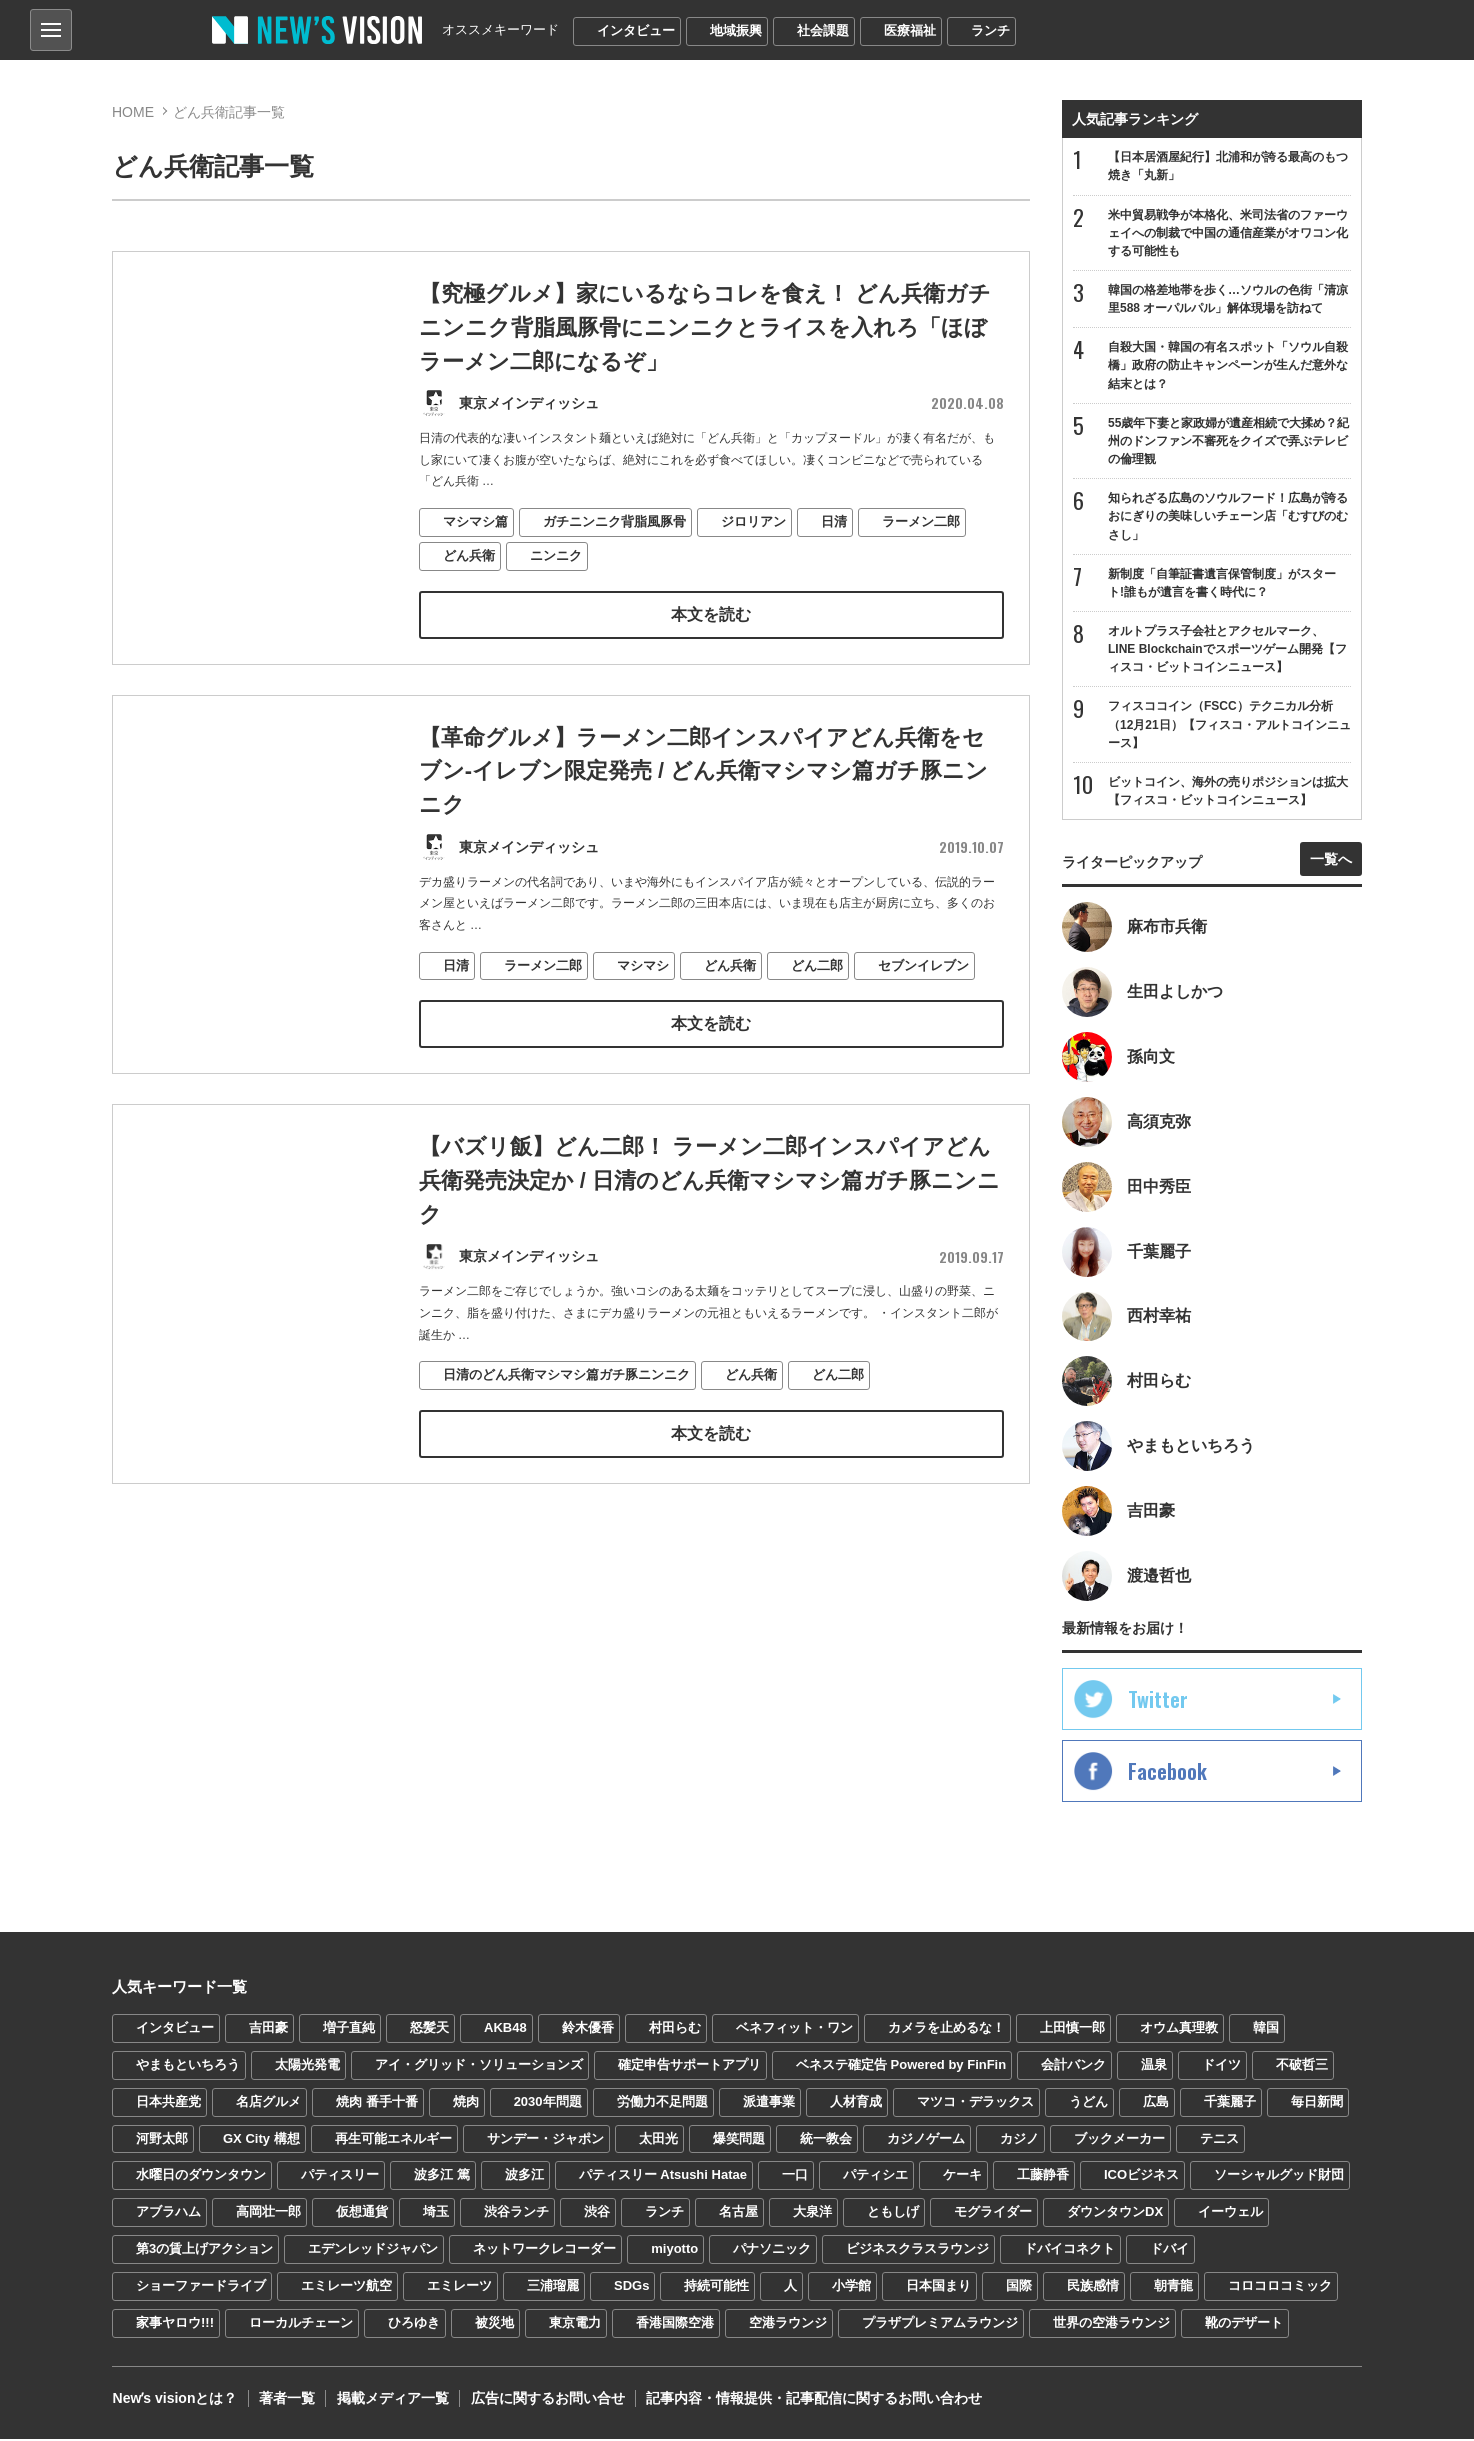 This screenshot has height=2441, width=1474. I want to click on 広告に関するお問い合せ, so click(545, 2401).